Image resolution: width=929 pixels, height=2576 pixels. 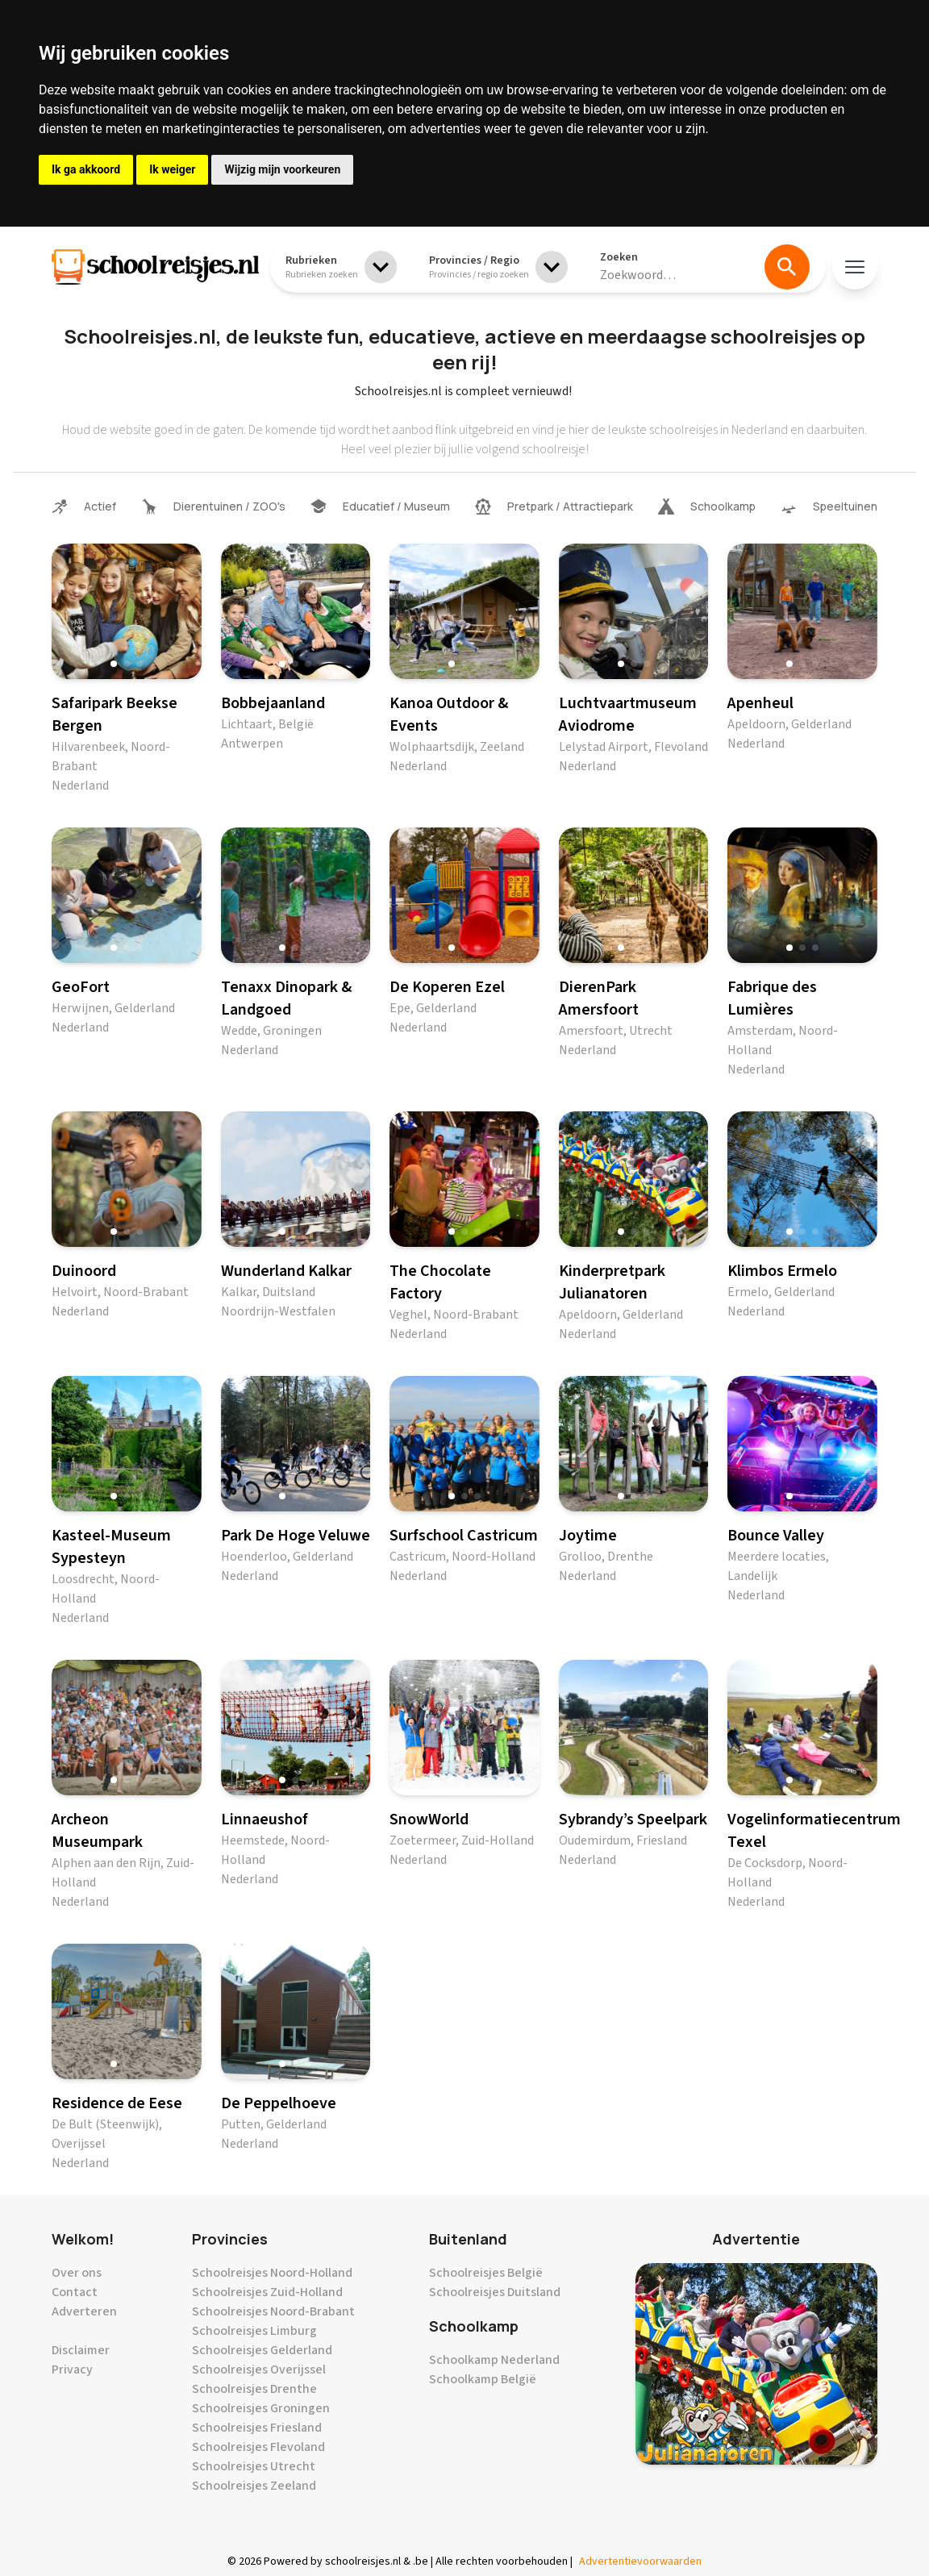 I want to click on Adverteren, so click(x=84, y=2311).